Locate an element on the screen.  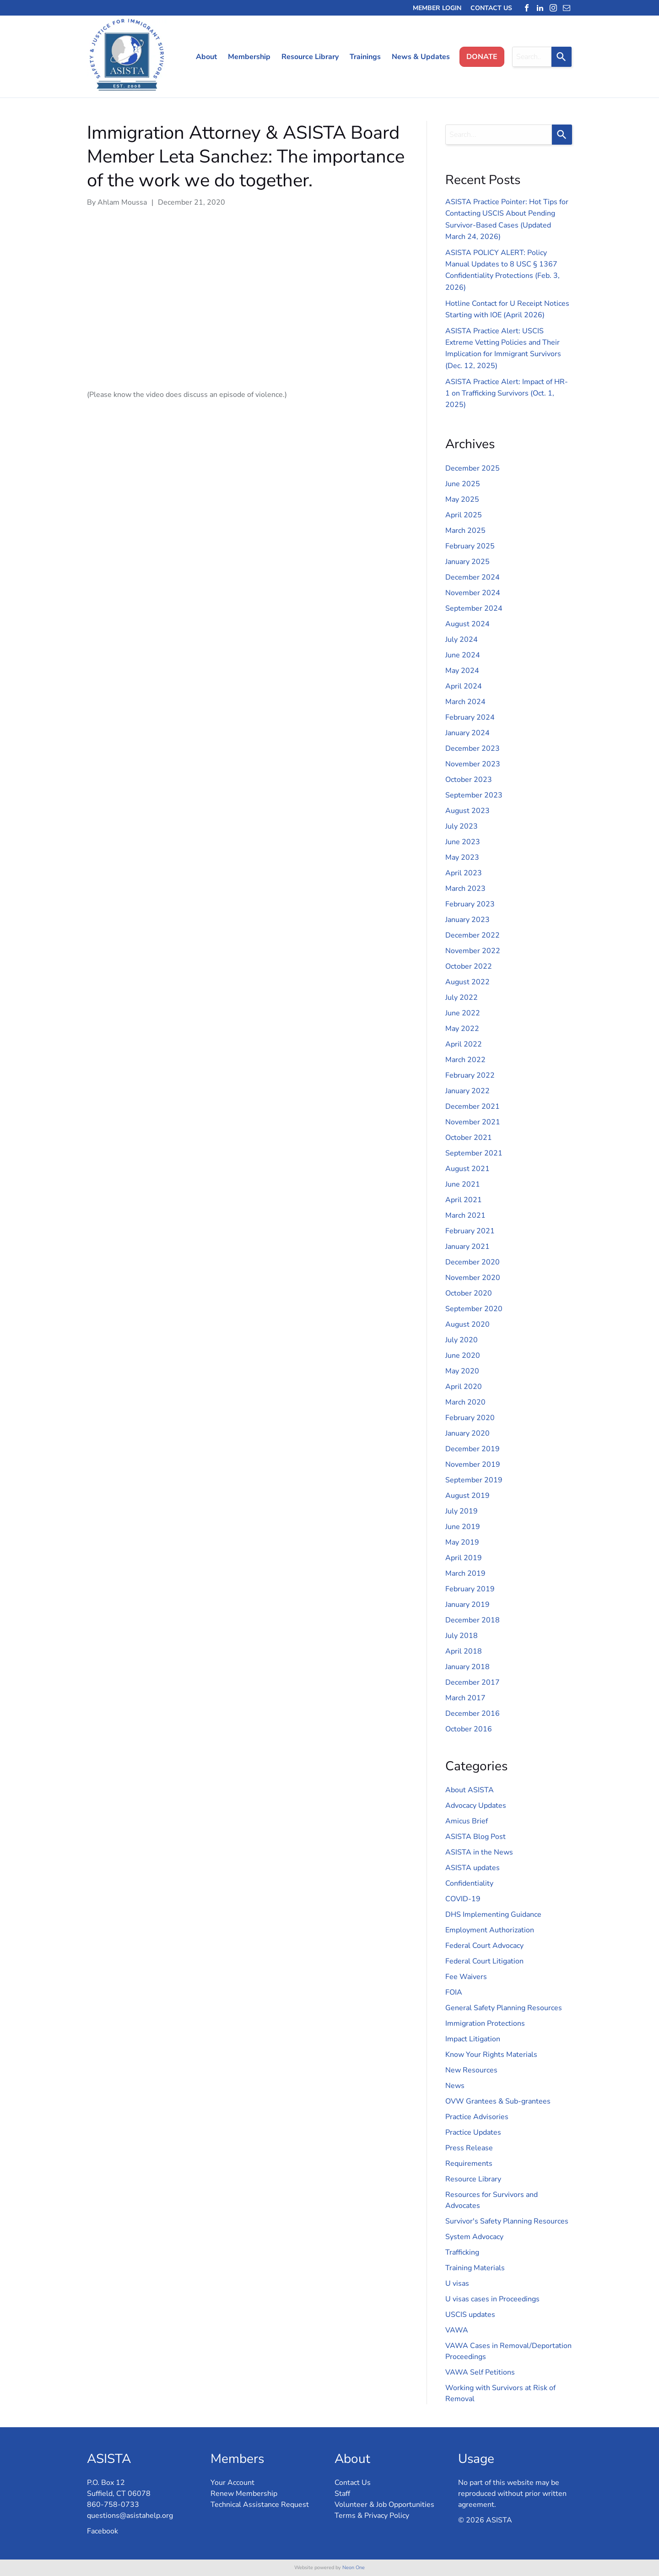
February 2024 is located at coordinates (470, 717).